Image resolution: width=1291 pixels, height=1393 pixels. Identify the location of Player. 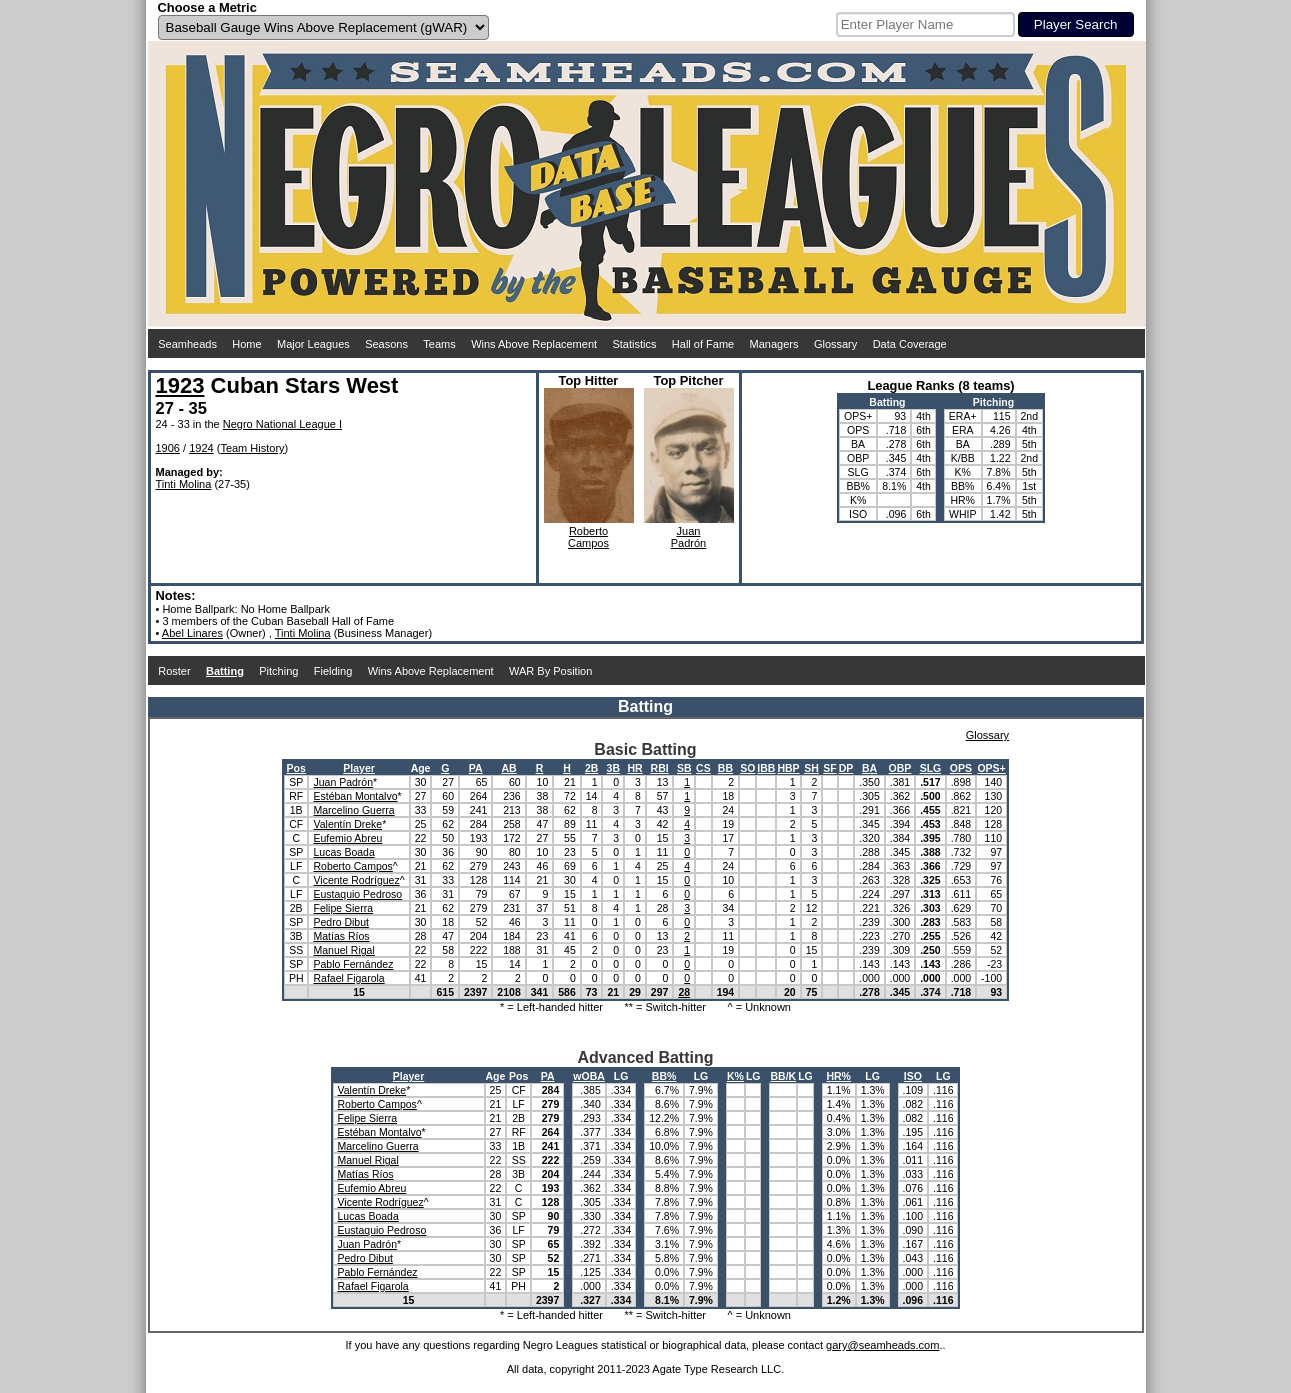
(359, 768).